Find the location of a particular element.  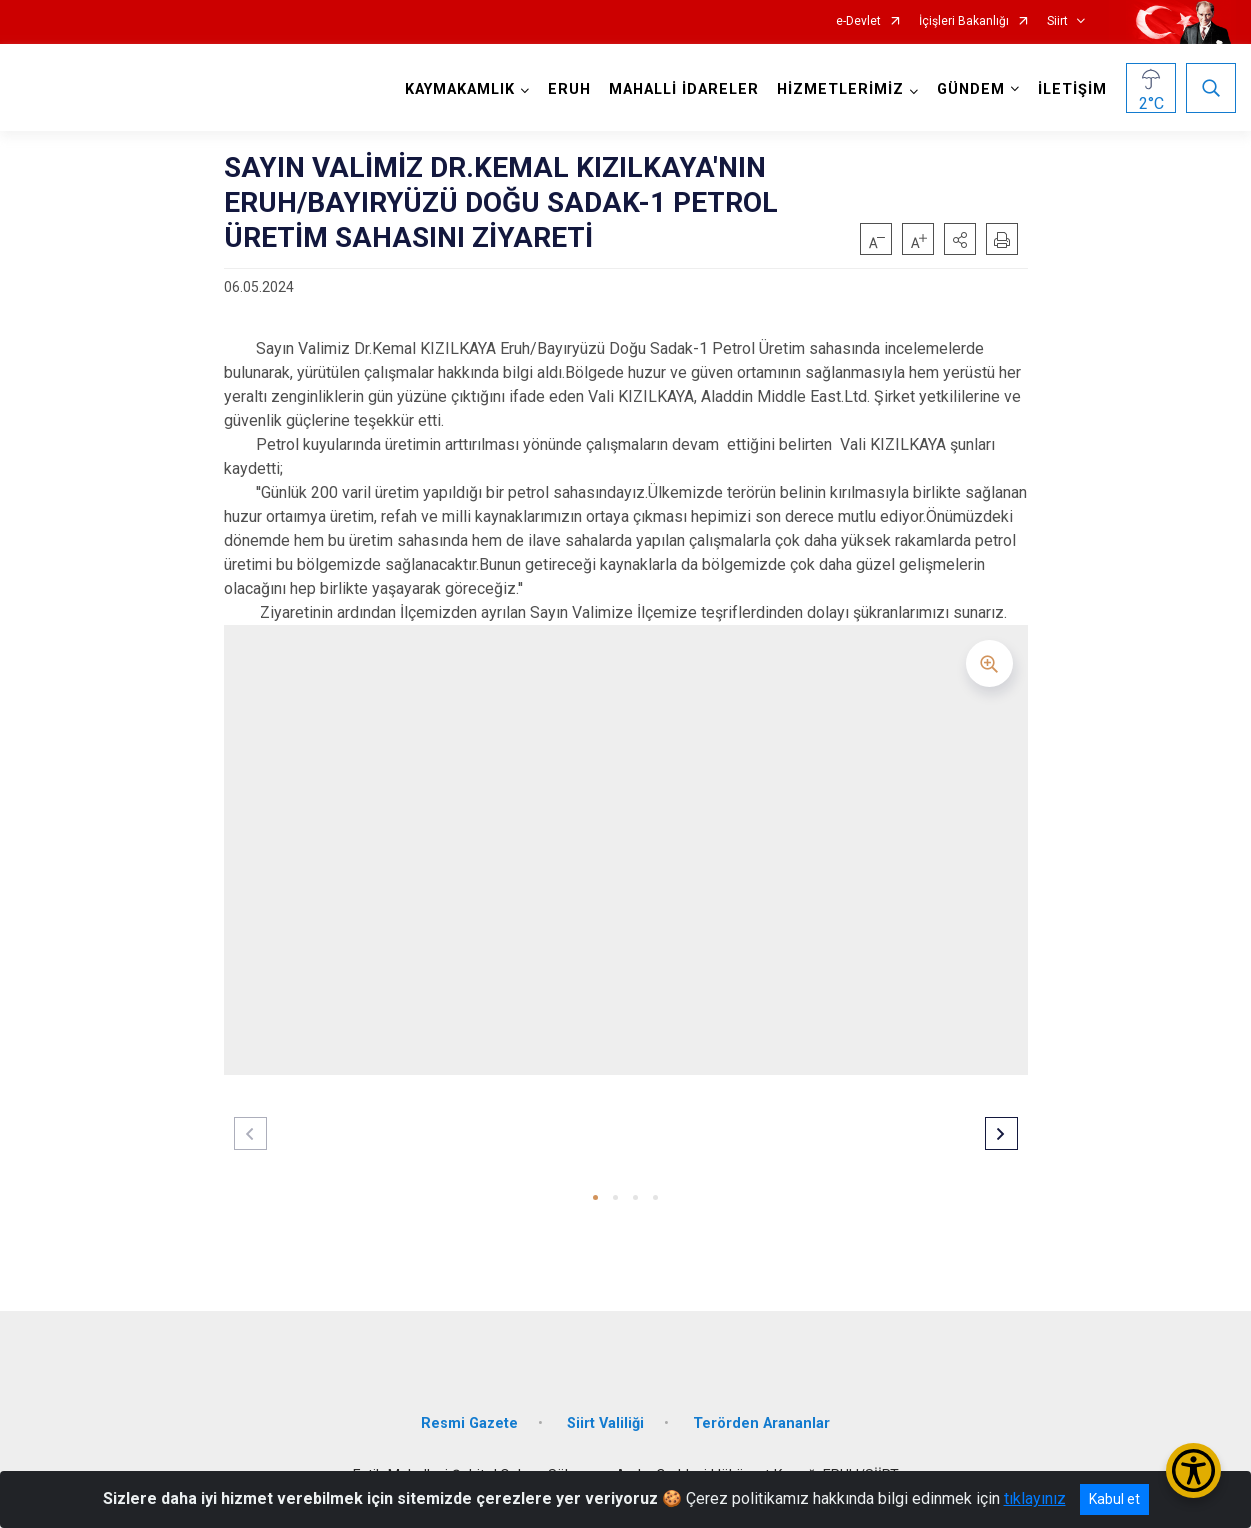

MAHALLİ İDARELER is located at coordinates (684, 89).